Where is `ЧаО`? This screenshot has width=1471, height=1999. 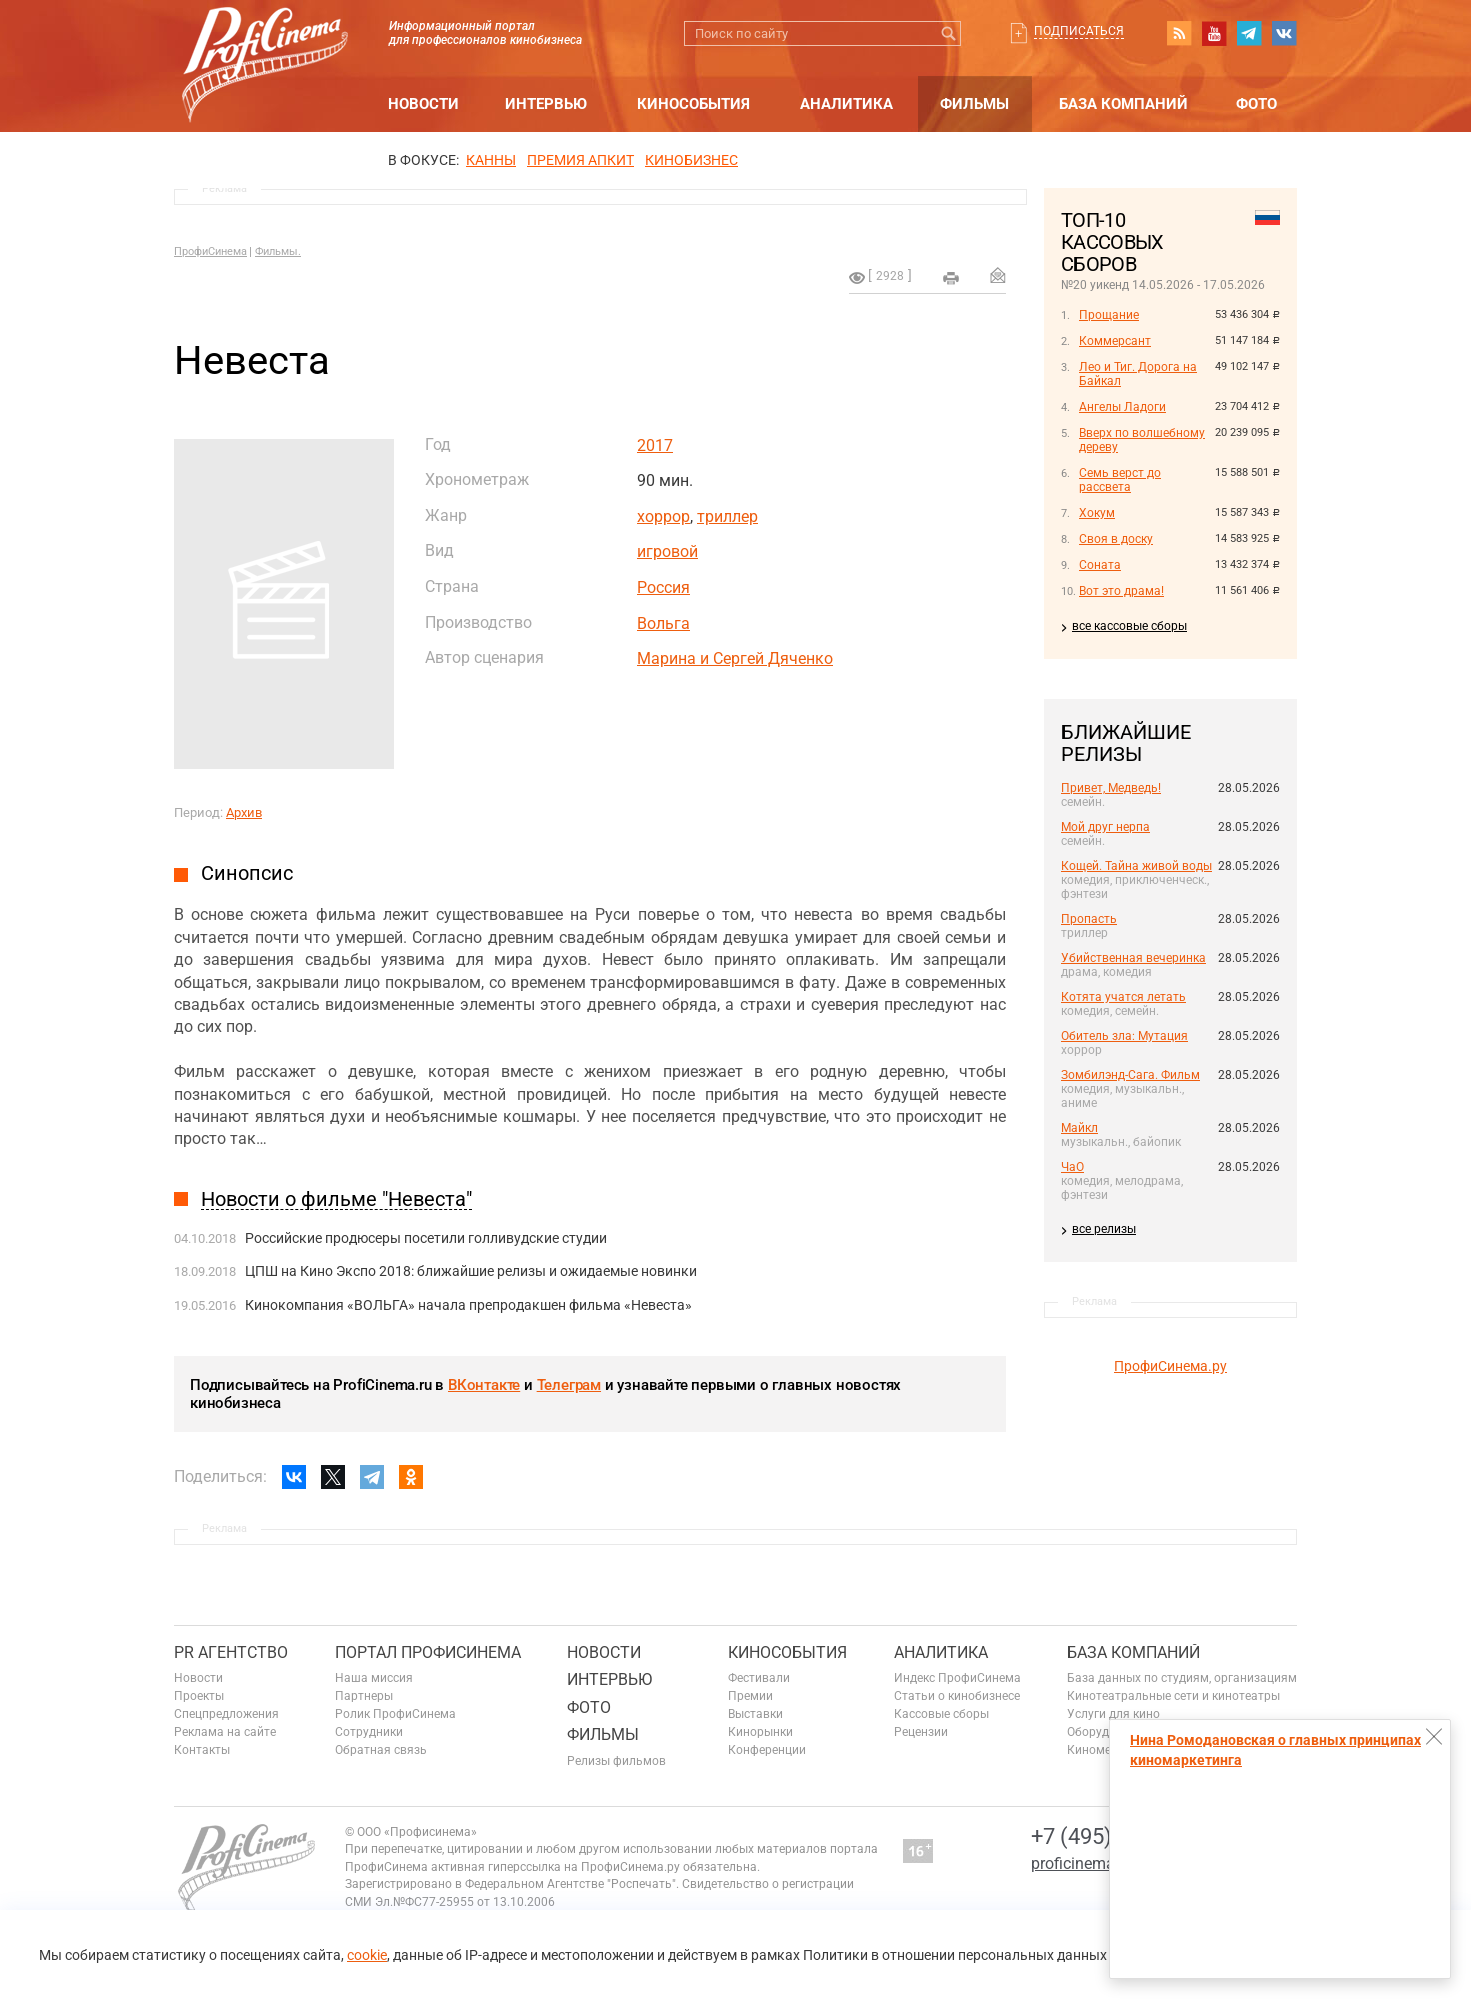
ЧаО is located at coordinates (1072, 1167).